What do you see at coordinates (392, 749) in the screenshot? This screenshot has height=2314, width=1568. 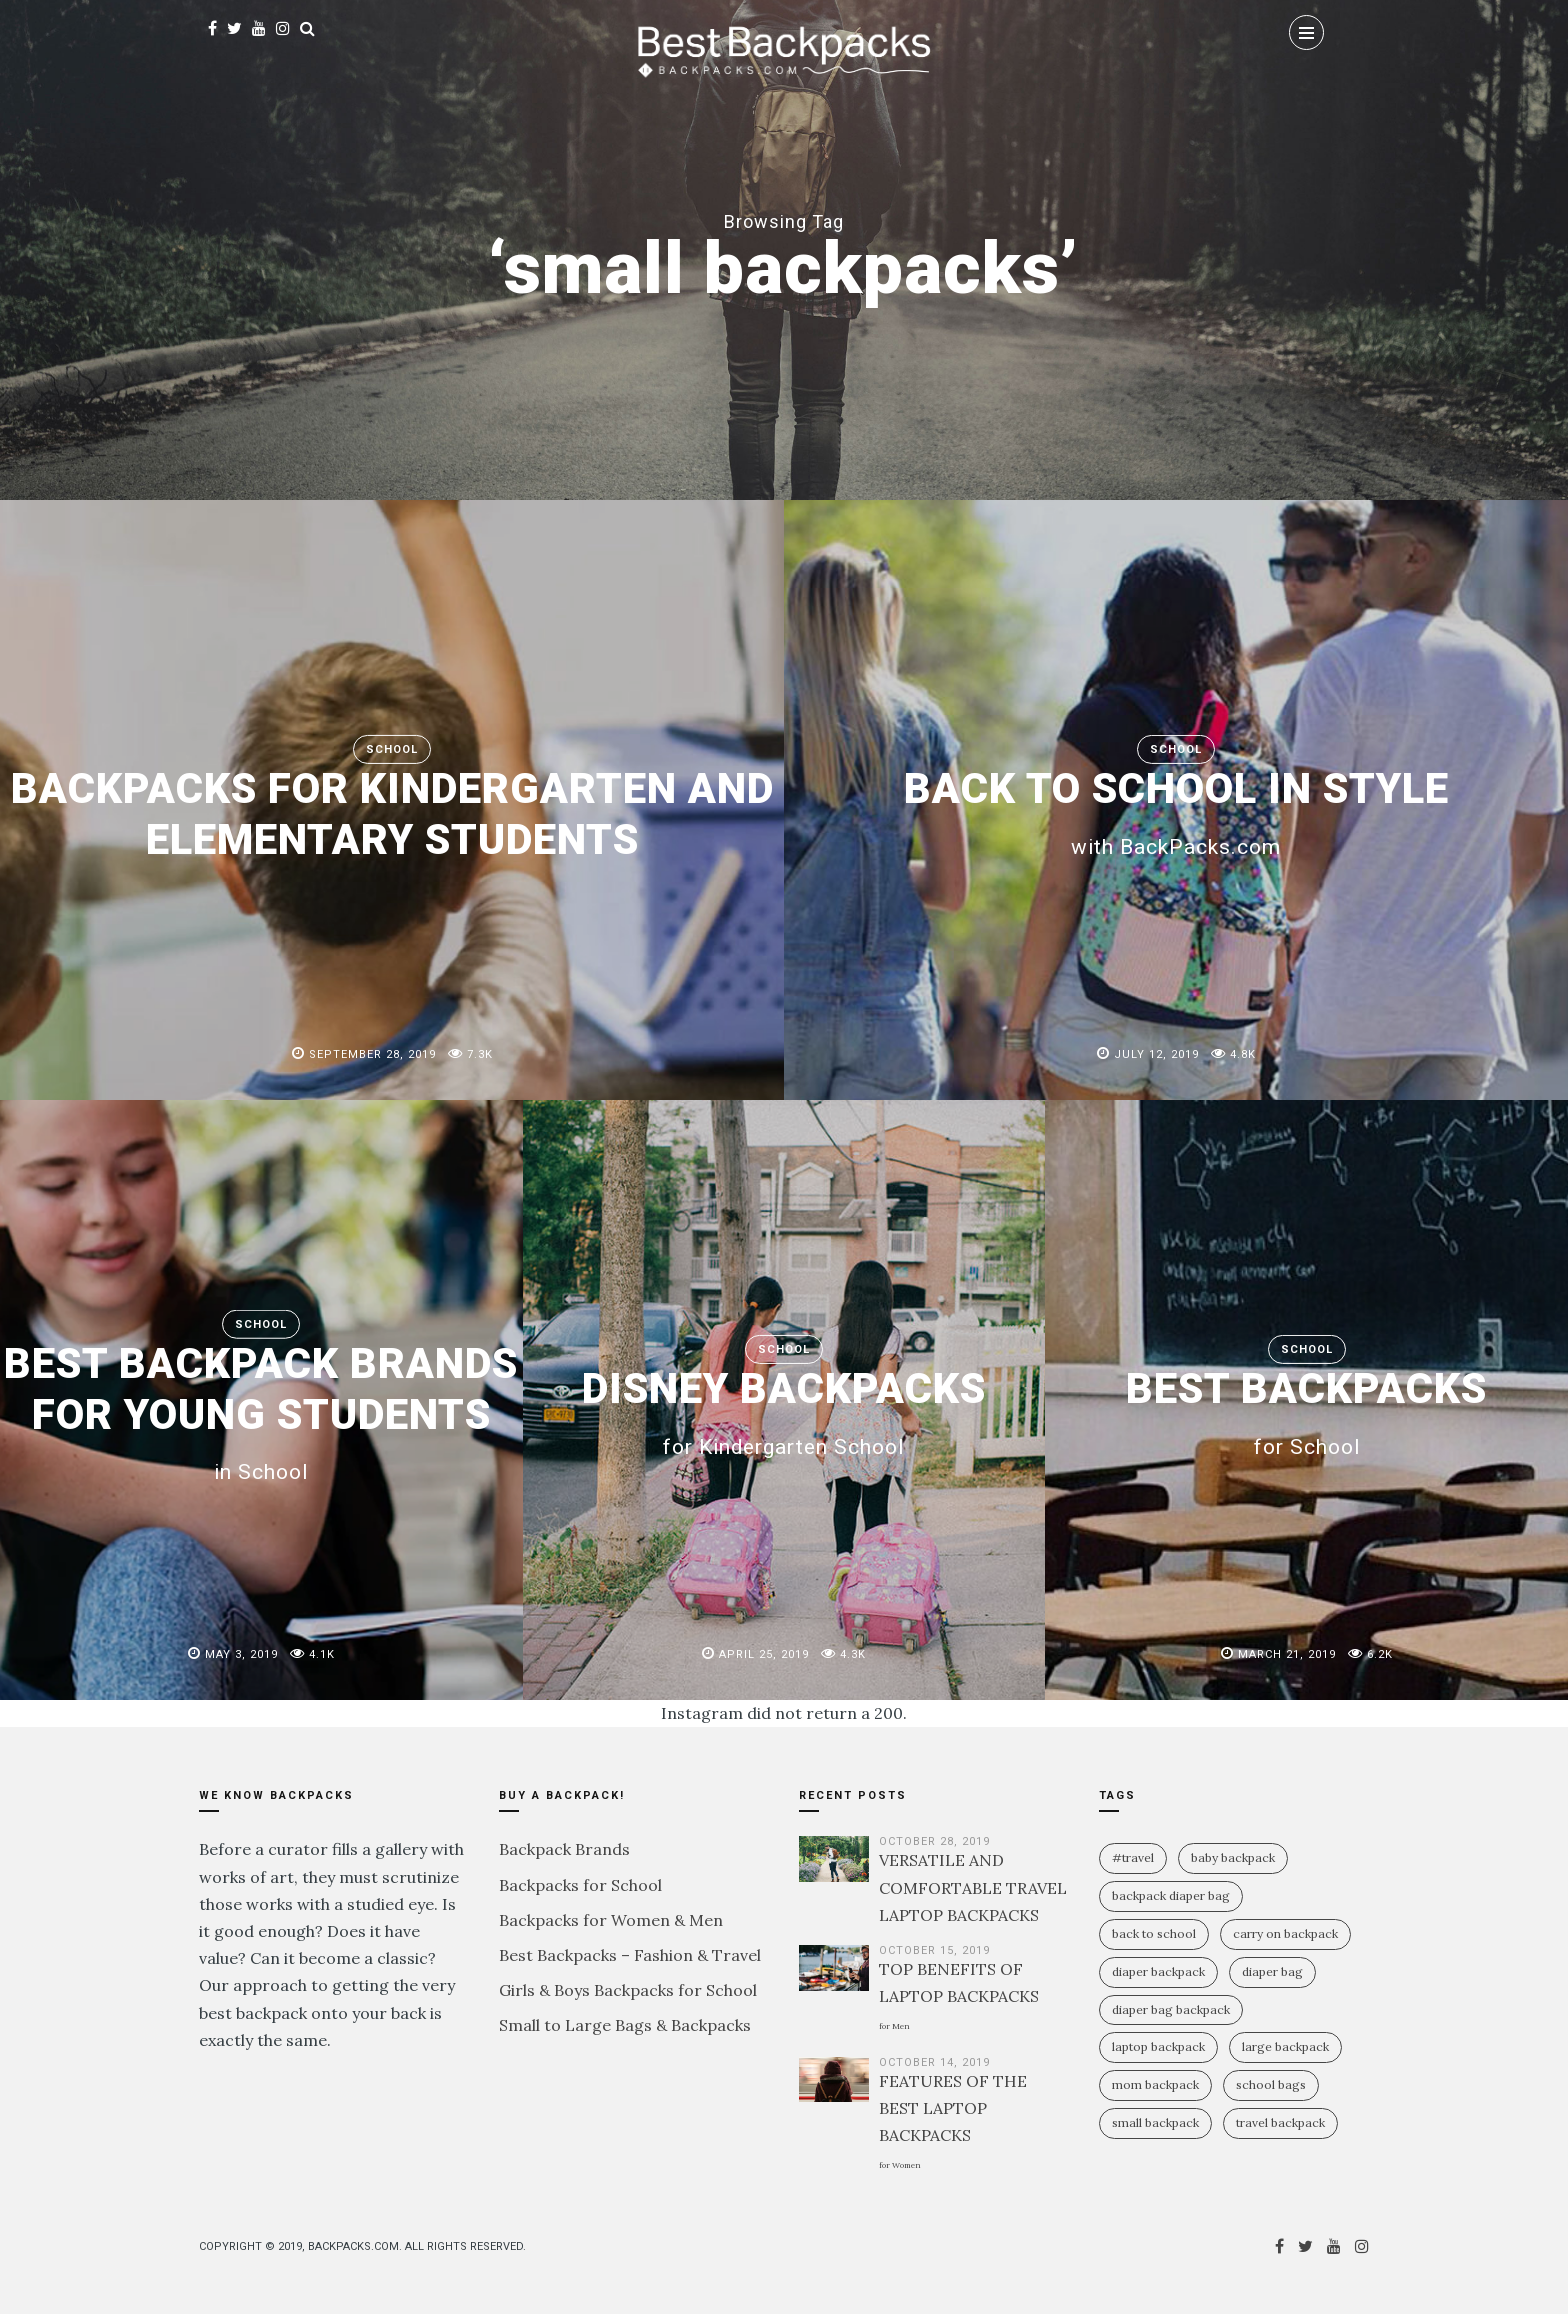 I see `School` at bounding box center [392, 749].